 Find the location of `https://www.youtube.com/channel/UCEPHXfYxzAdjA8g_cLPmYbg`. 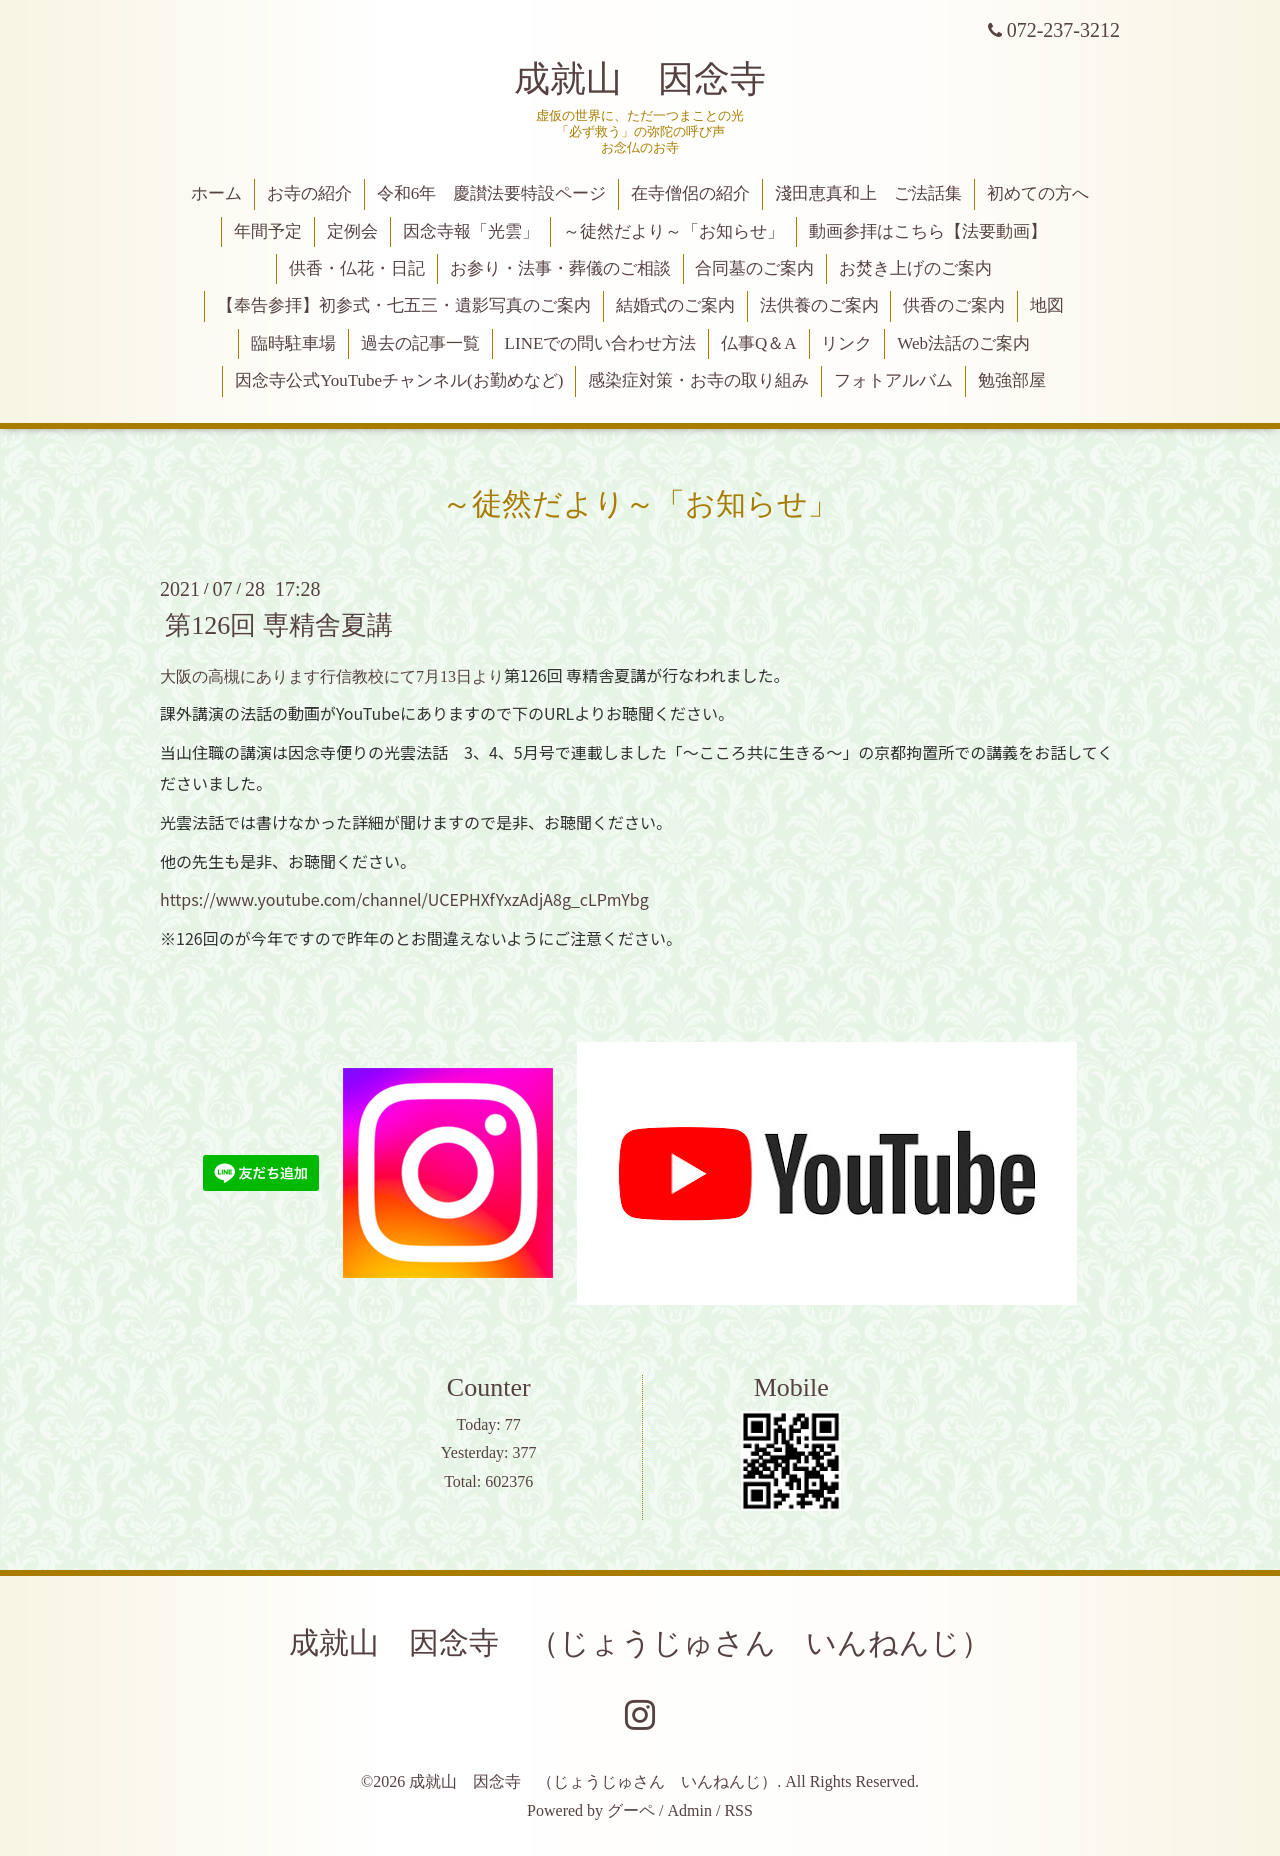

https://www.youtube.com/channel/UCEPHXfYxzAdjA8g_cLPmYbg is located at coordinates (404, 899).